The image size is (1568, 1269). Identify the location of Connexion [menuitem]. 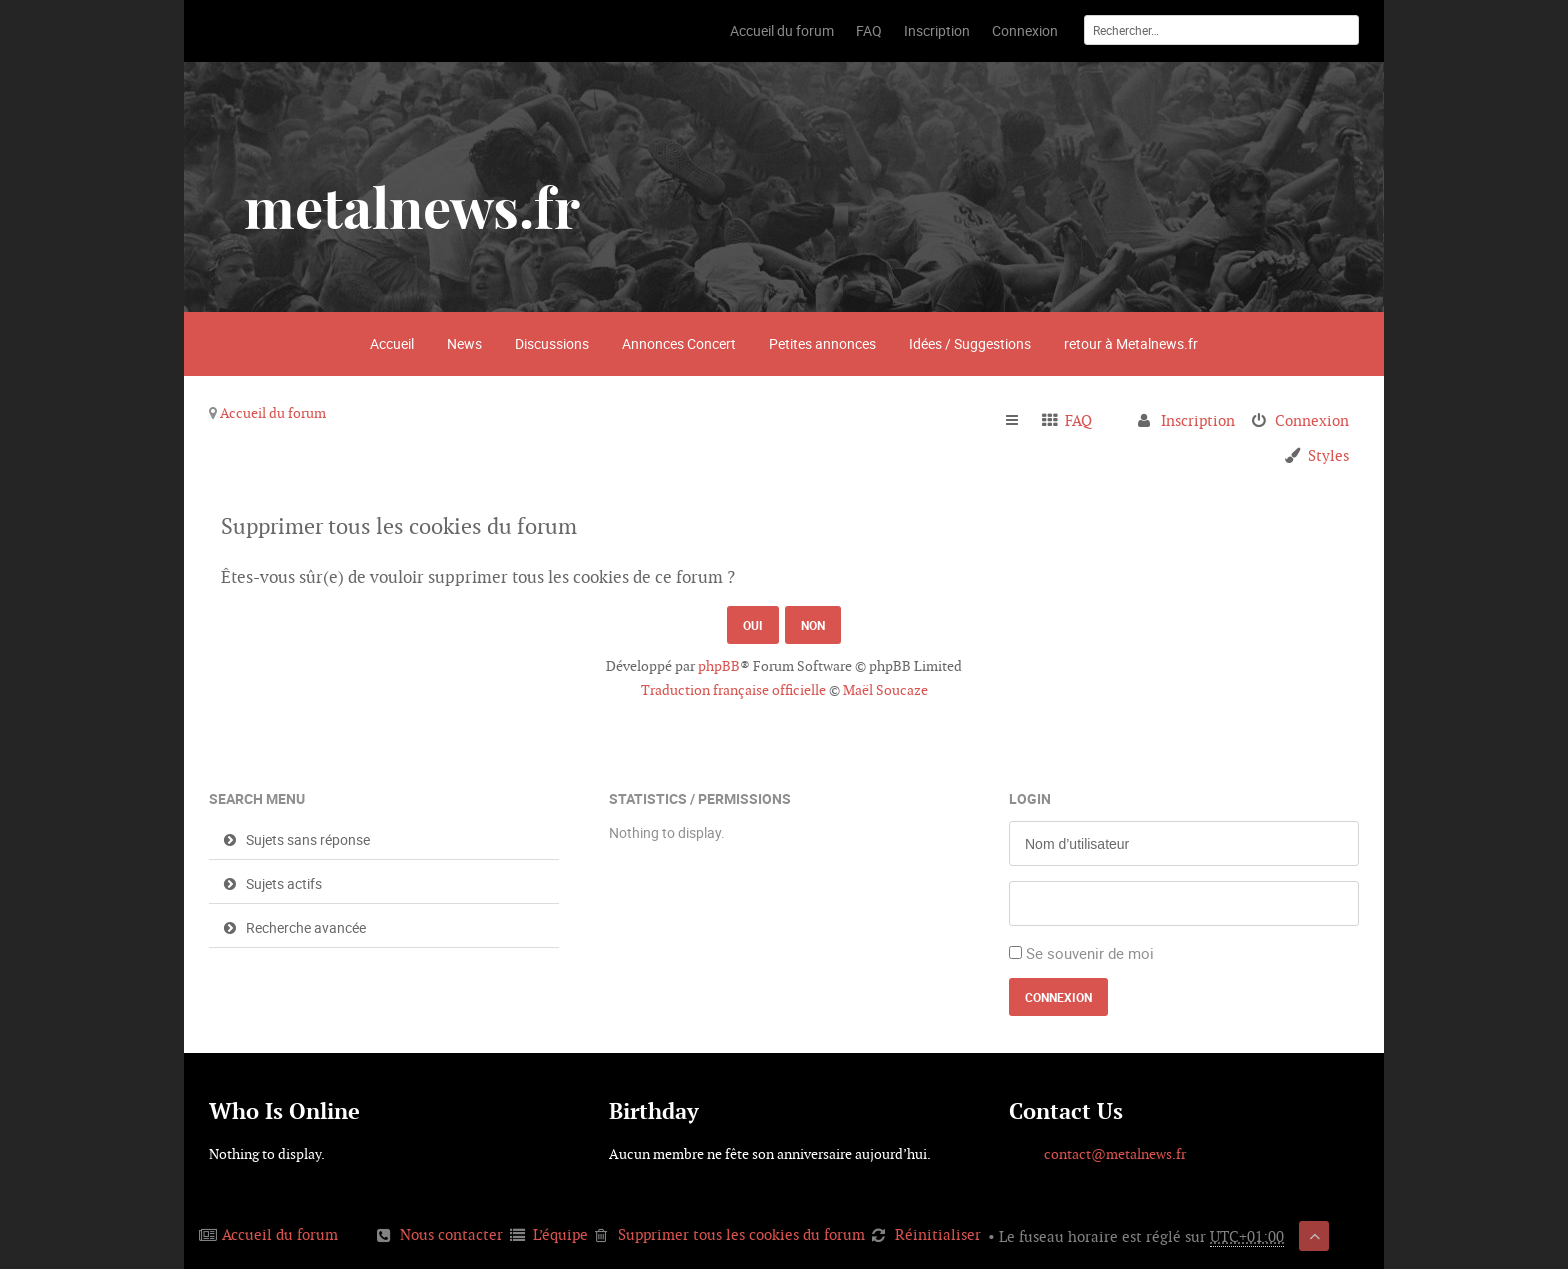
(1312, 420).